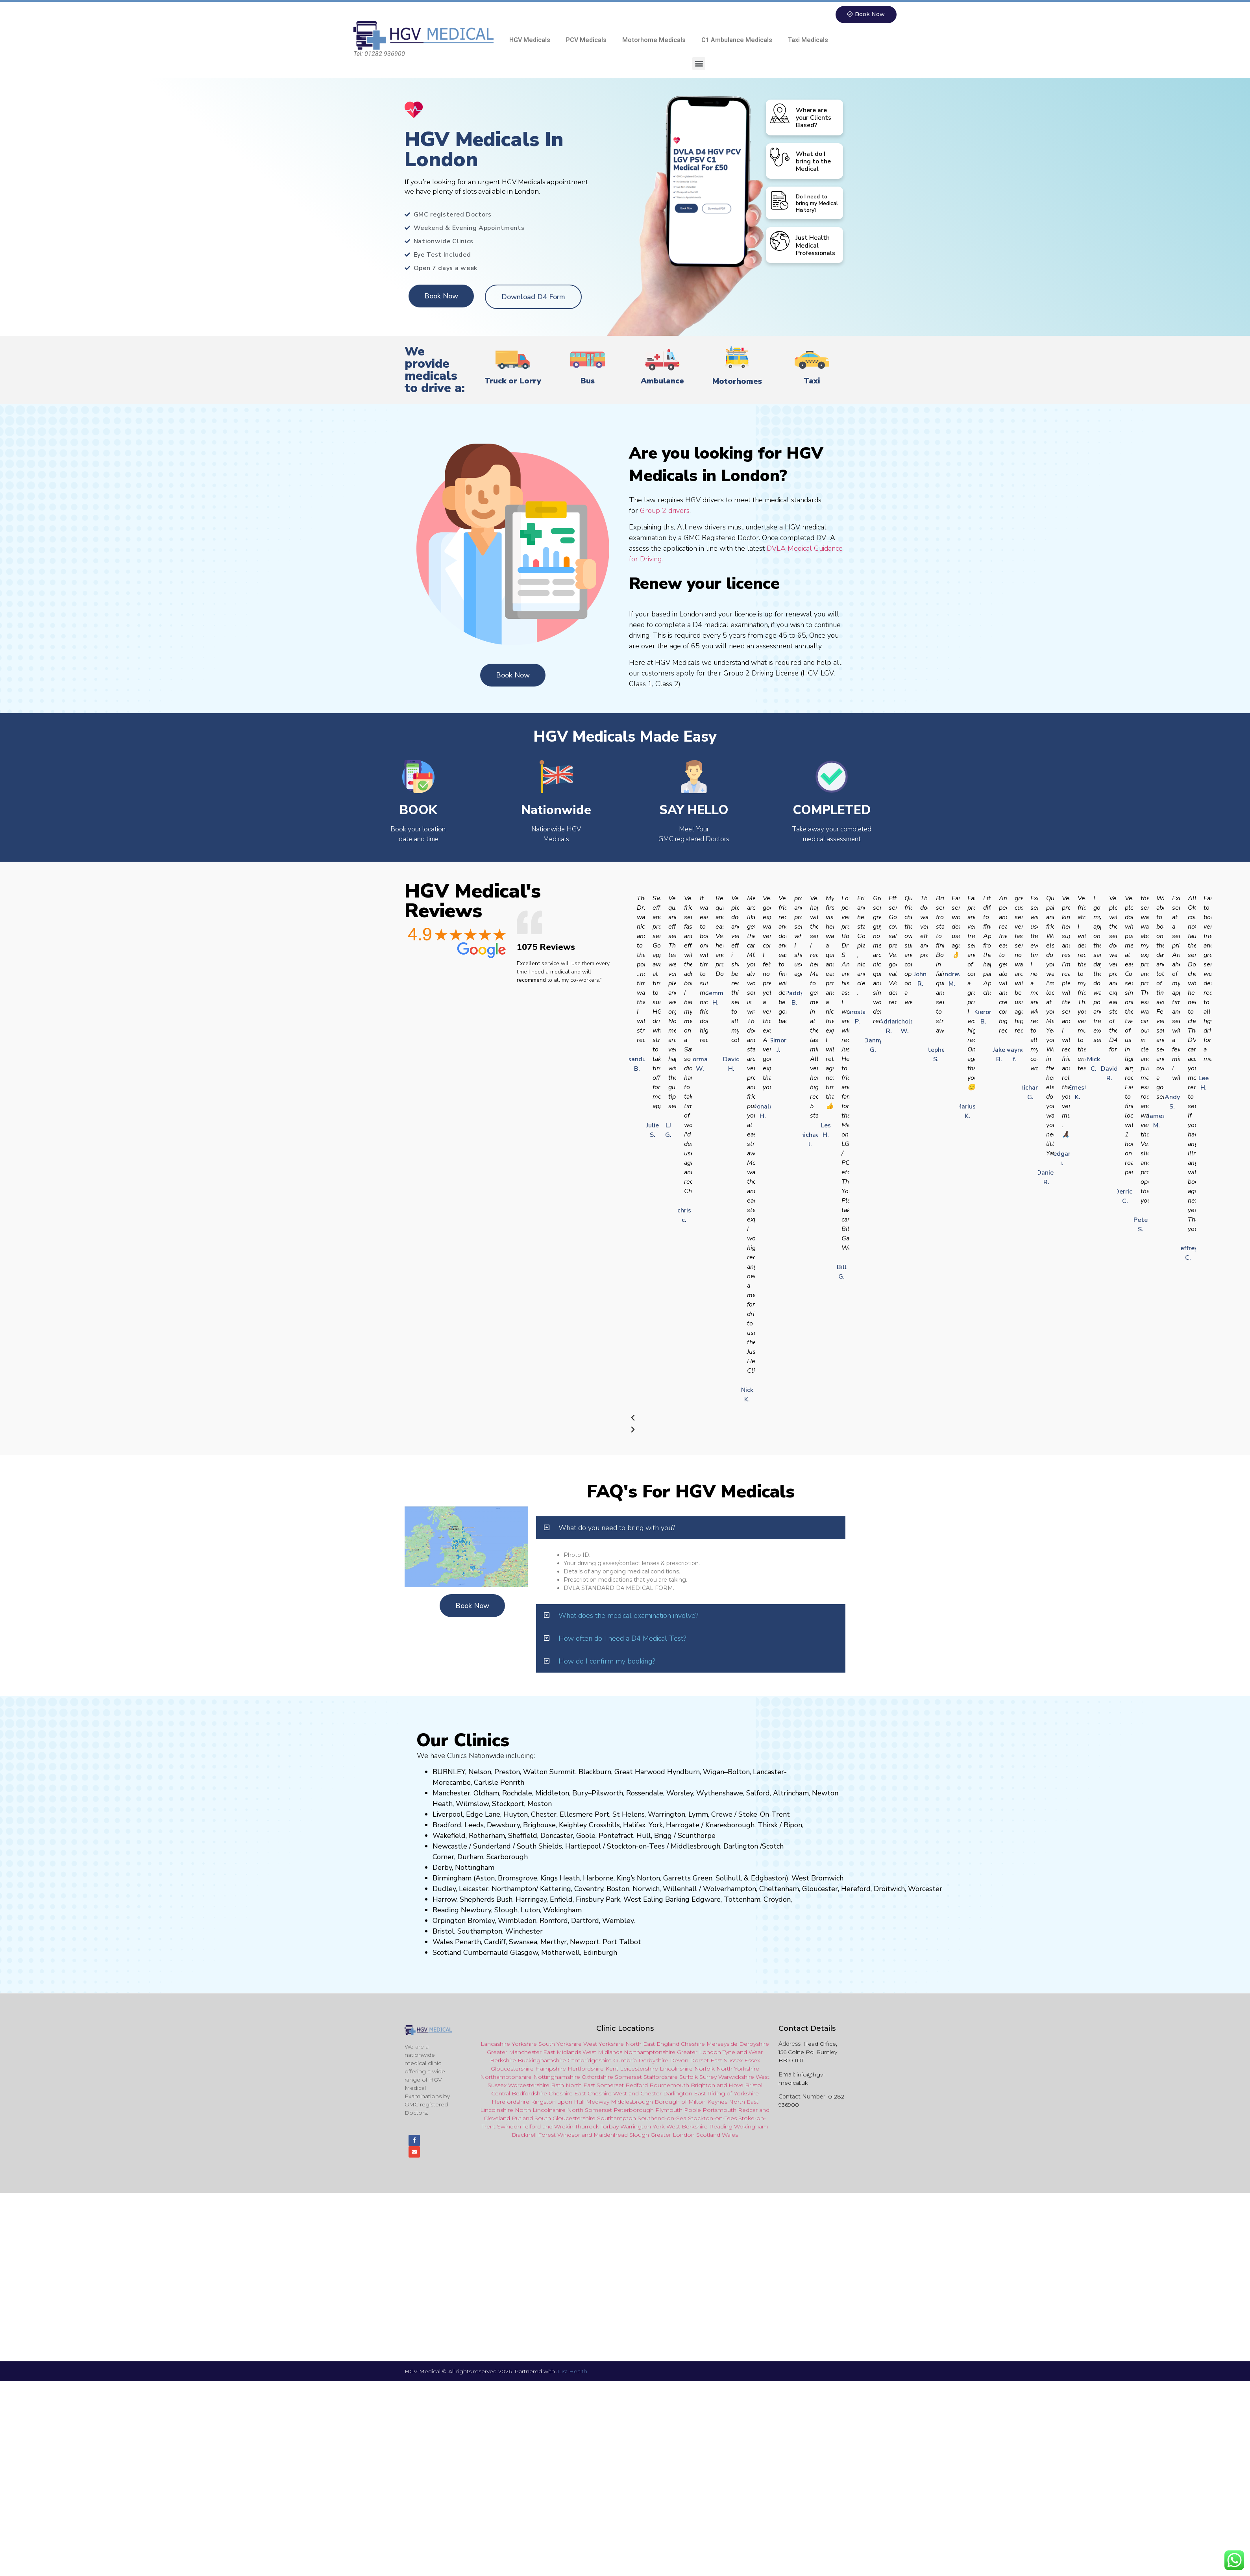  I want to click on England, so click(667, 2044).